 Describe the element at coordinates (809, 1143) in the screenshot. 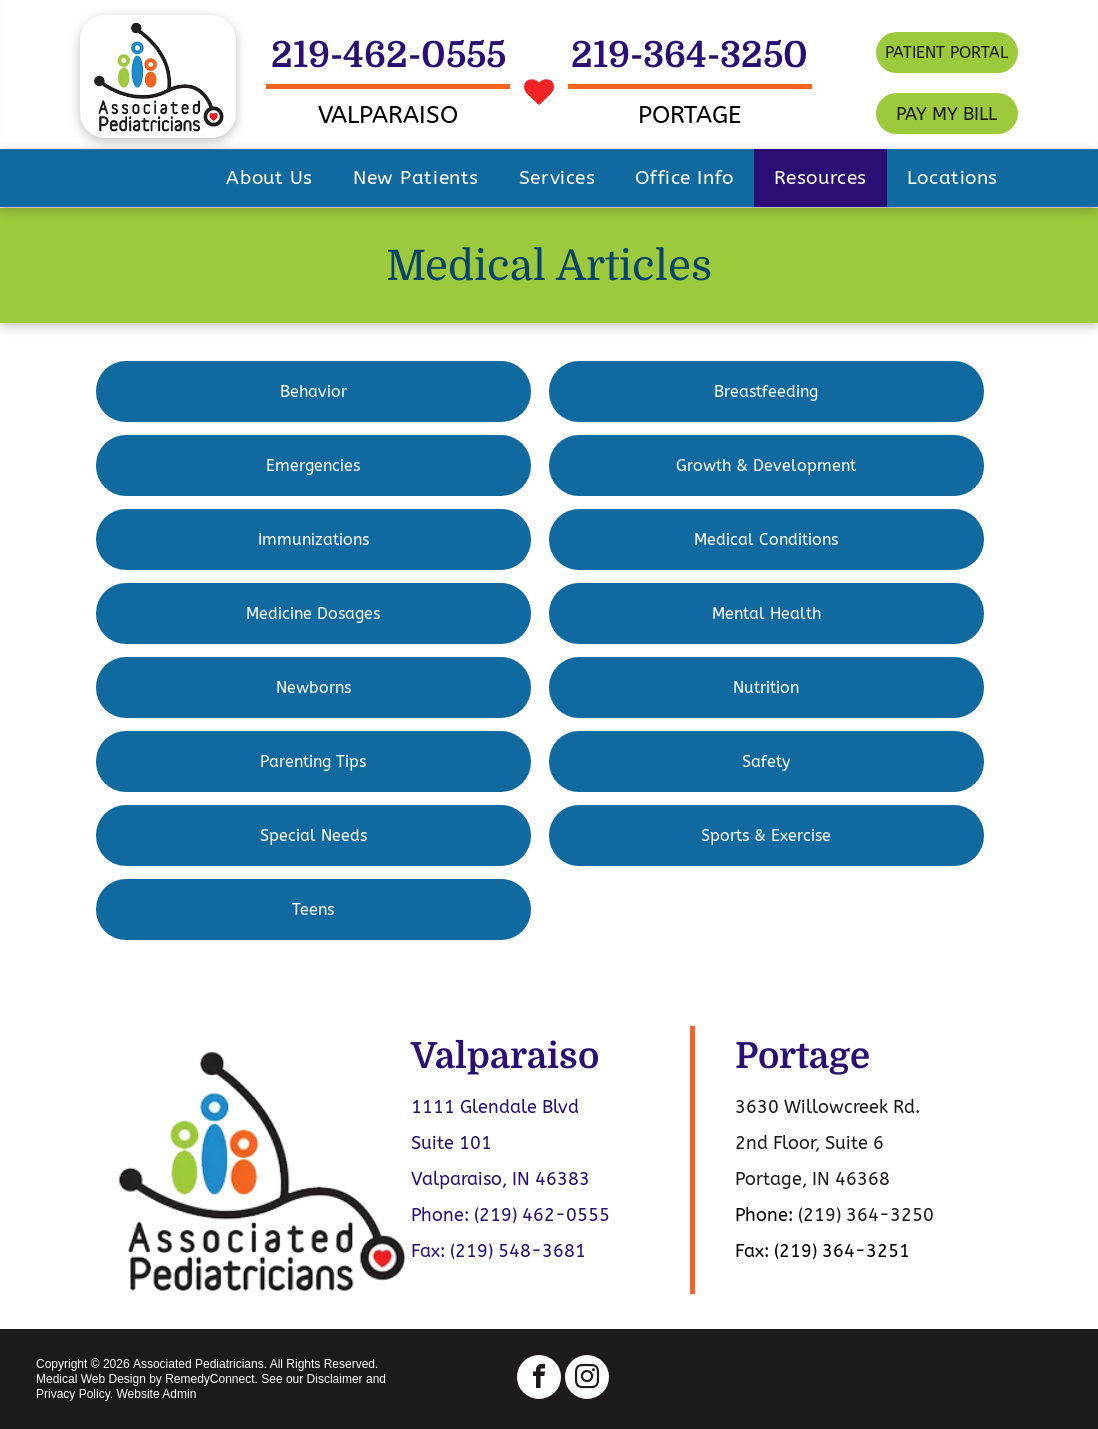

I see `2nd Floor, Suite 6` at that location.